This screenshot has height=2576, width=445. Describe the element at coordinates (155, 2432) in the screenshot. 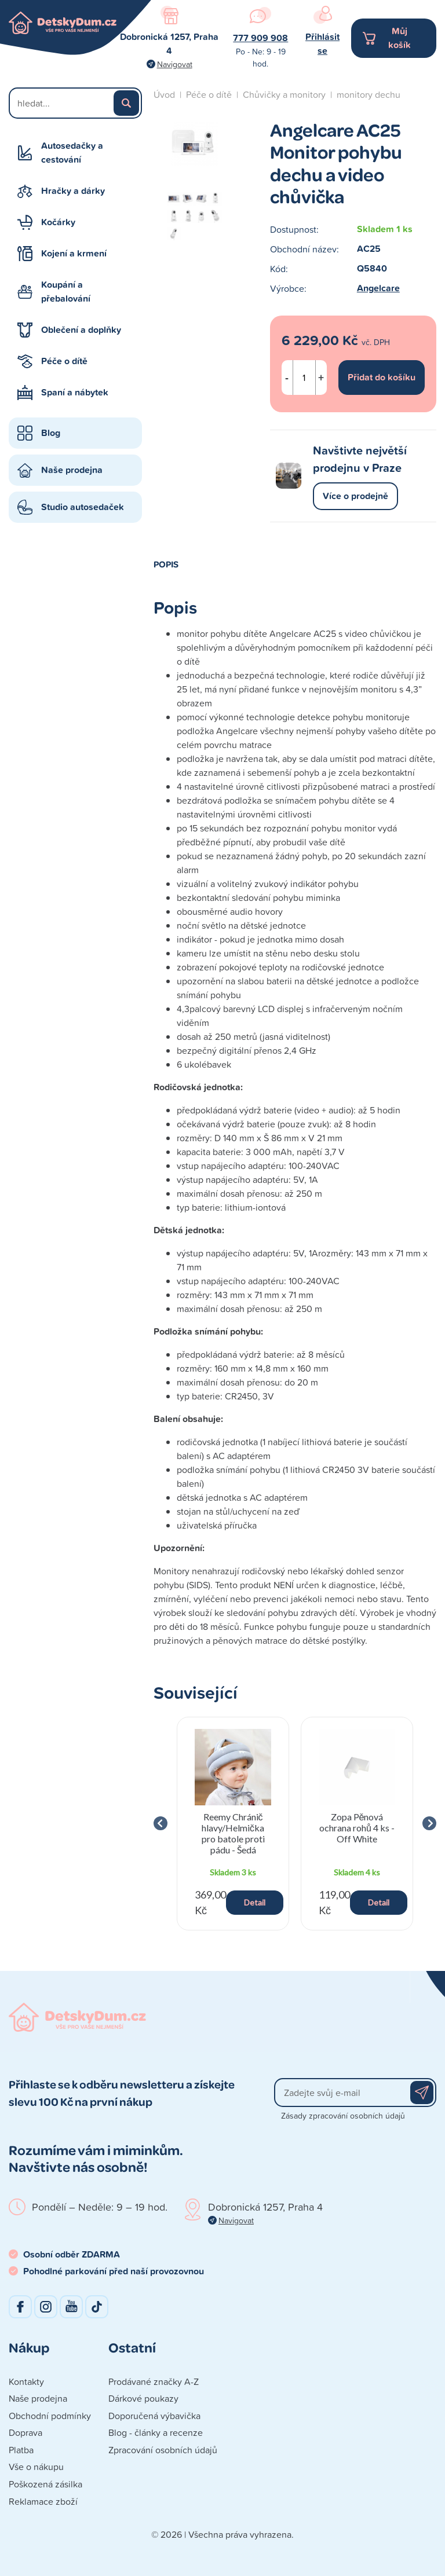

I see `Blog - články a recenze` at that location.